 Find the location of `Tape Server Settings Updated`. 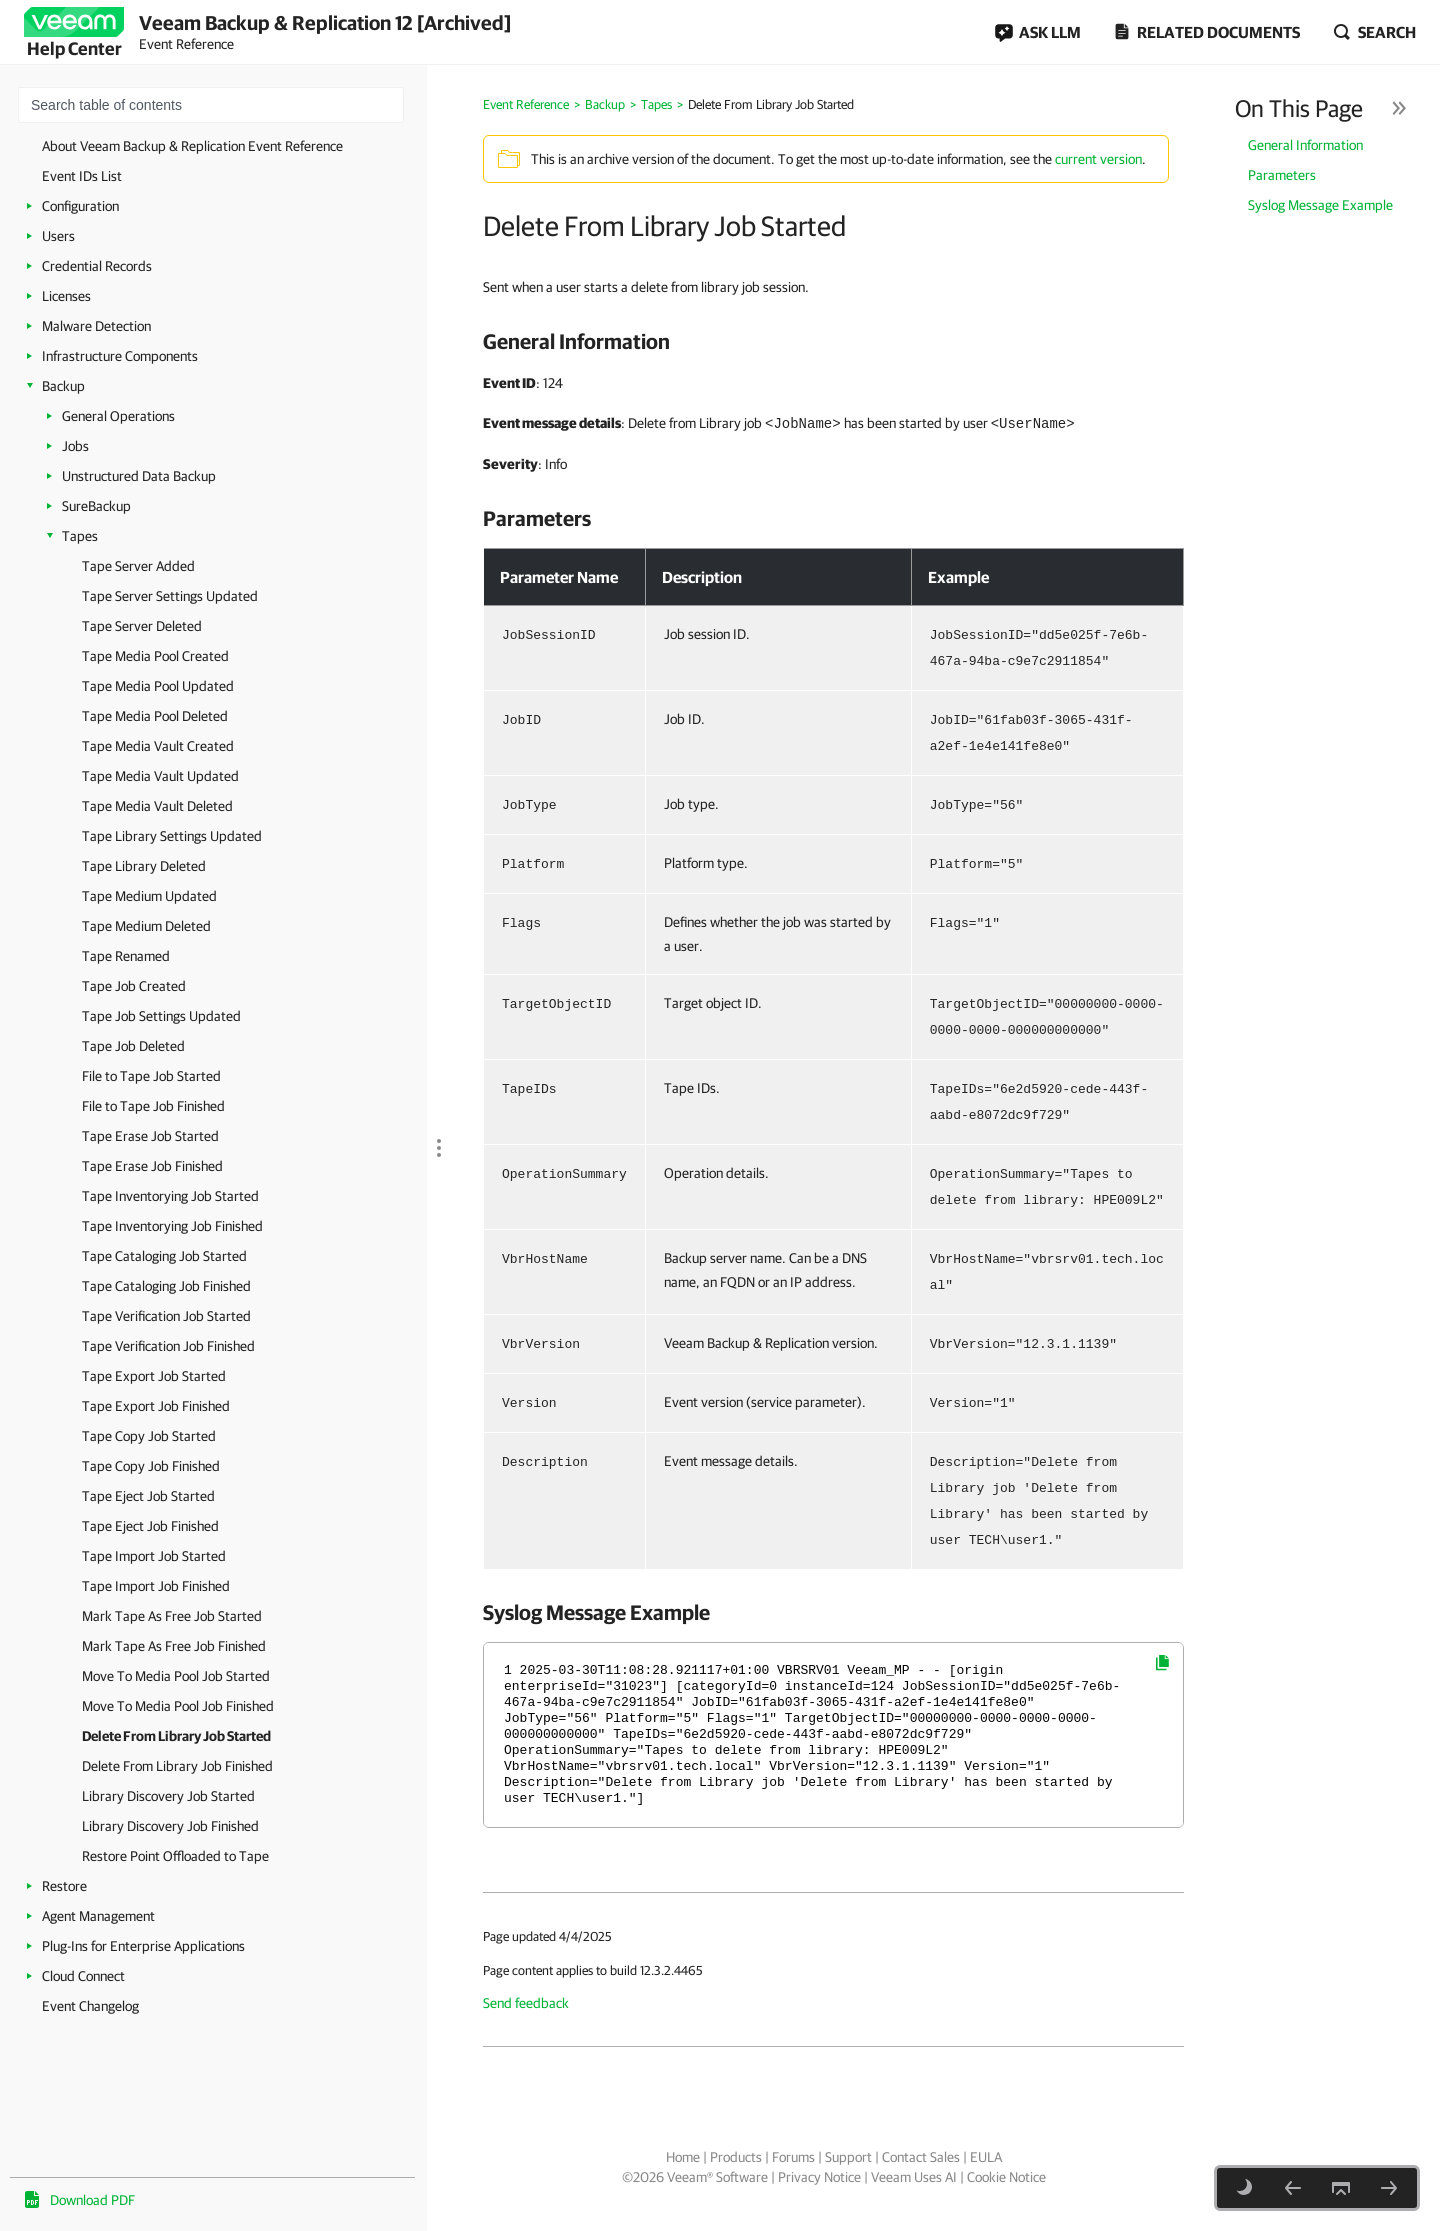

Tape Server Settings Updated is located at coordinates (170, 596).